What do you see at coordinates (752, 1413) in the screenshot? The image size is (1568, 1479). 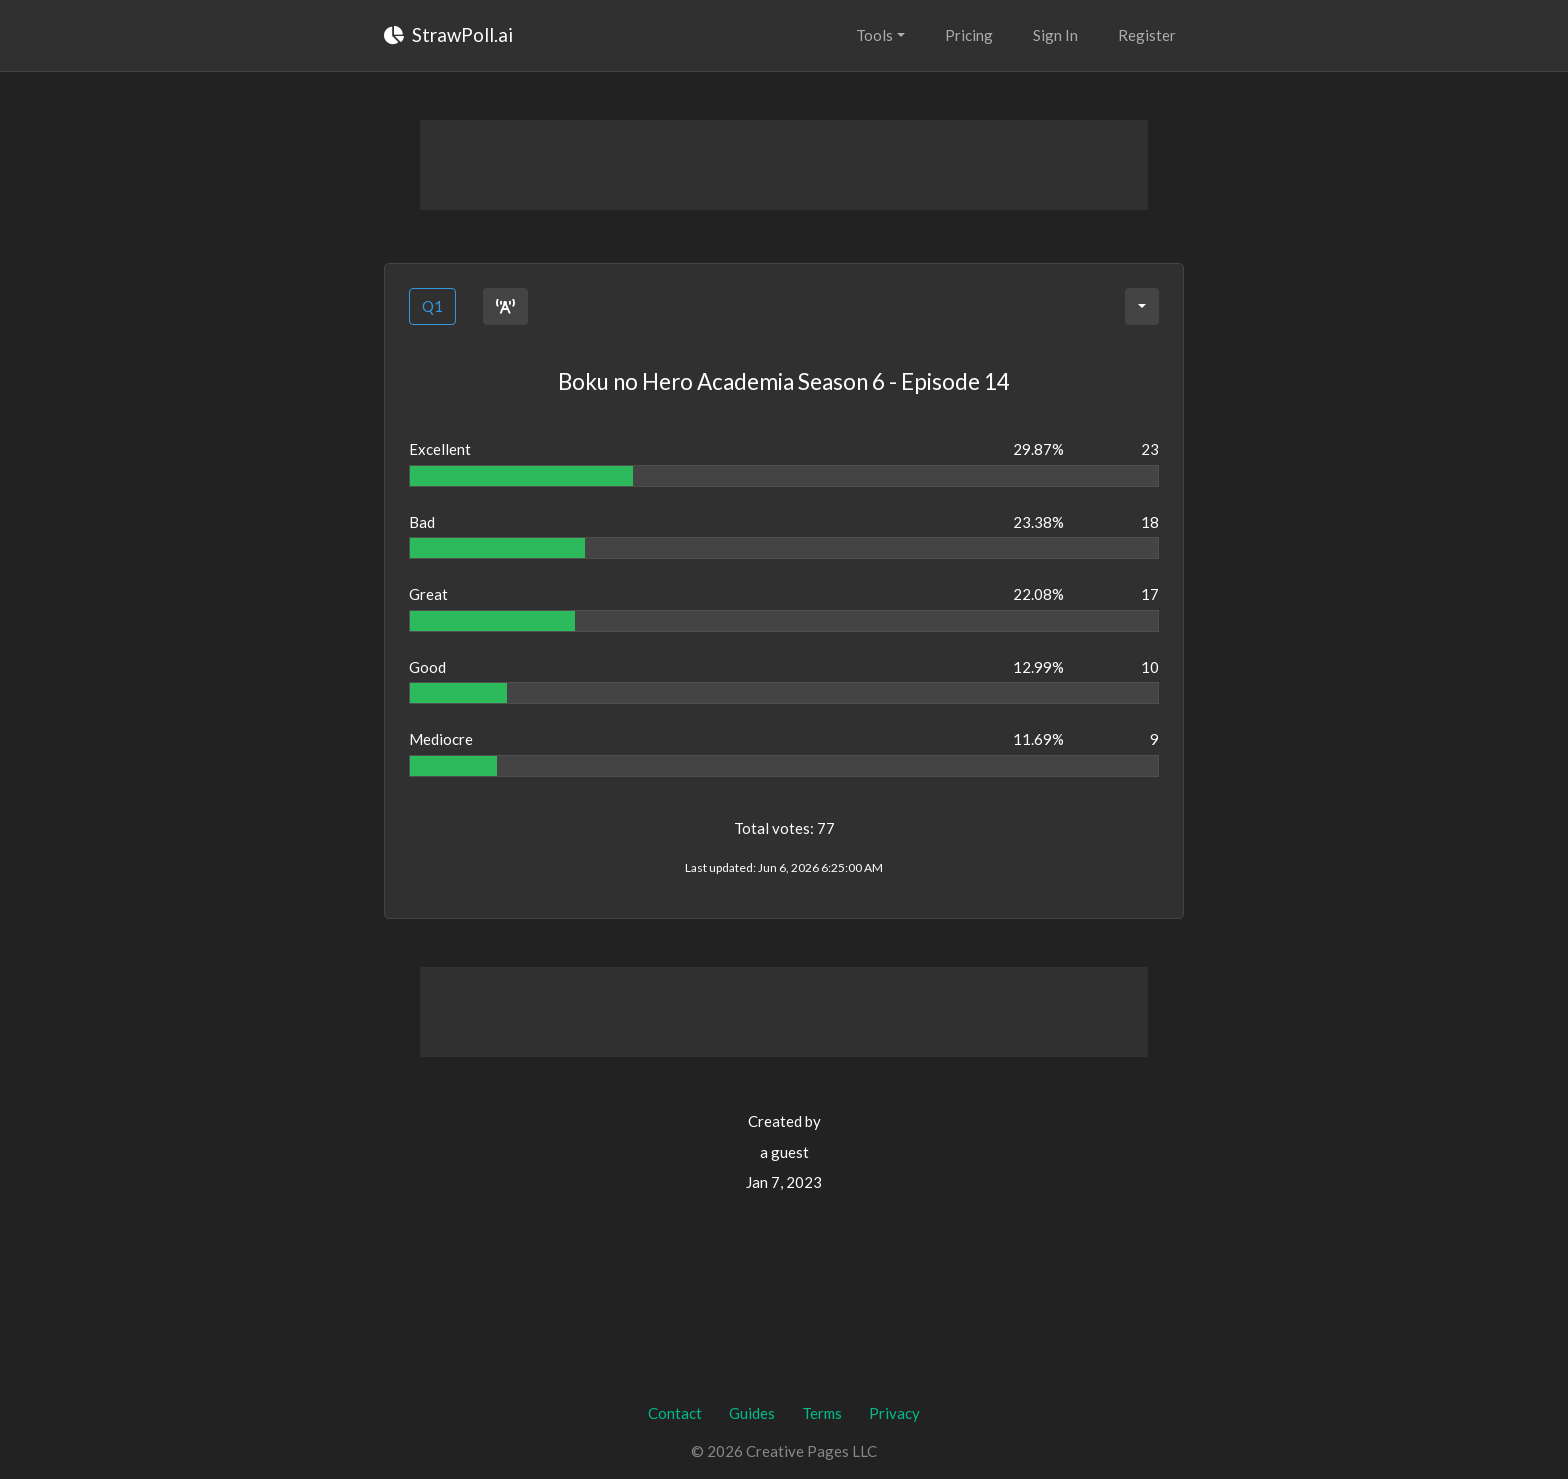 I see `Guides` at bounding box center [752, 1413].